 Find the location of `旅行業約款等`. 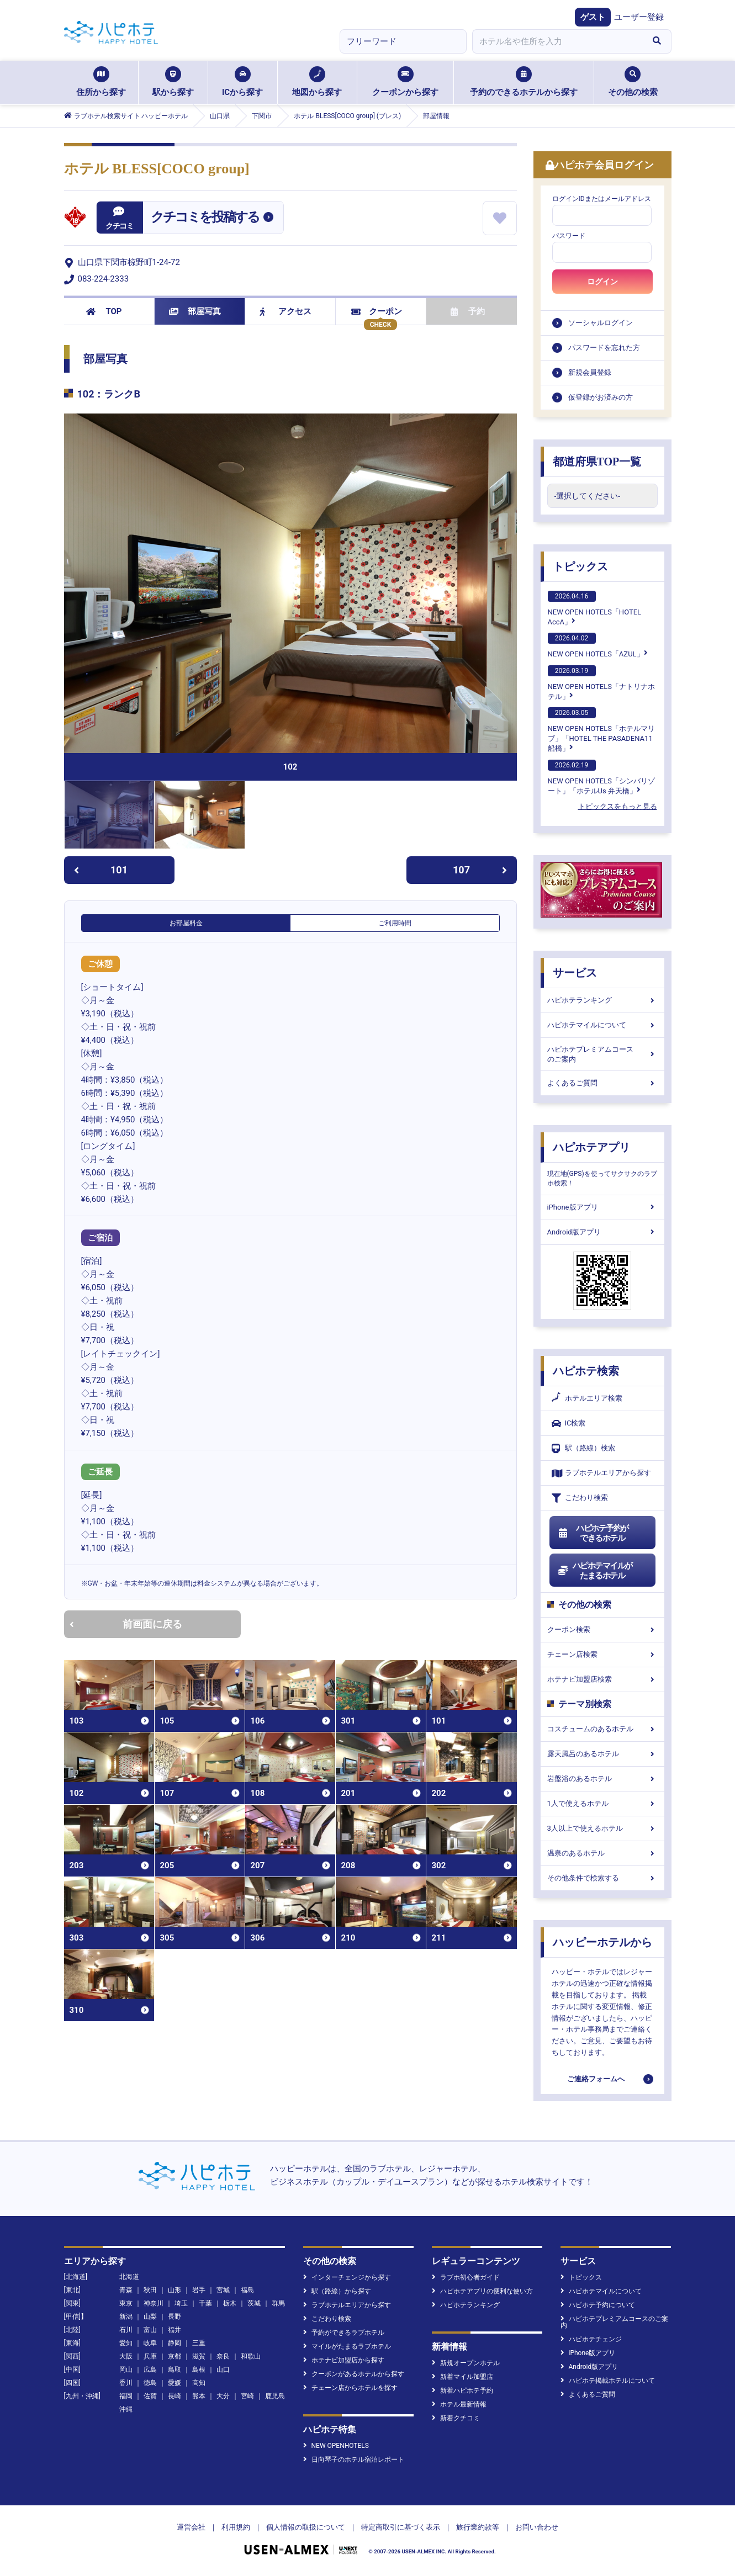

旅行業約款等 is located at coordinates (477, 2527).